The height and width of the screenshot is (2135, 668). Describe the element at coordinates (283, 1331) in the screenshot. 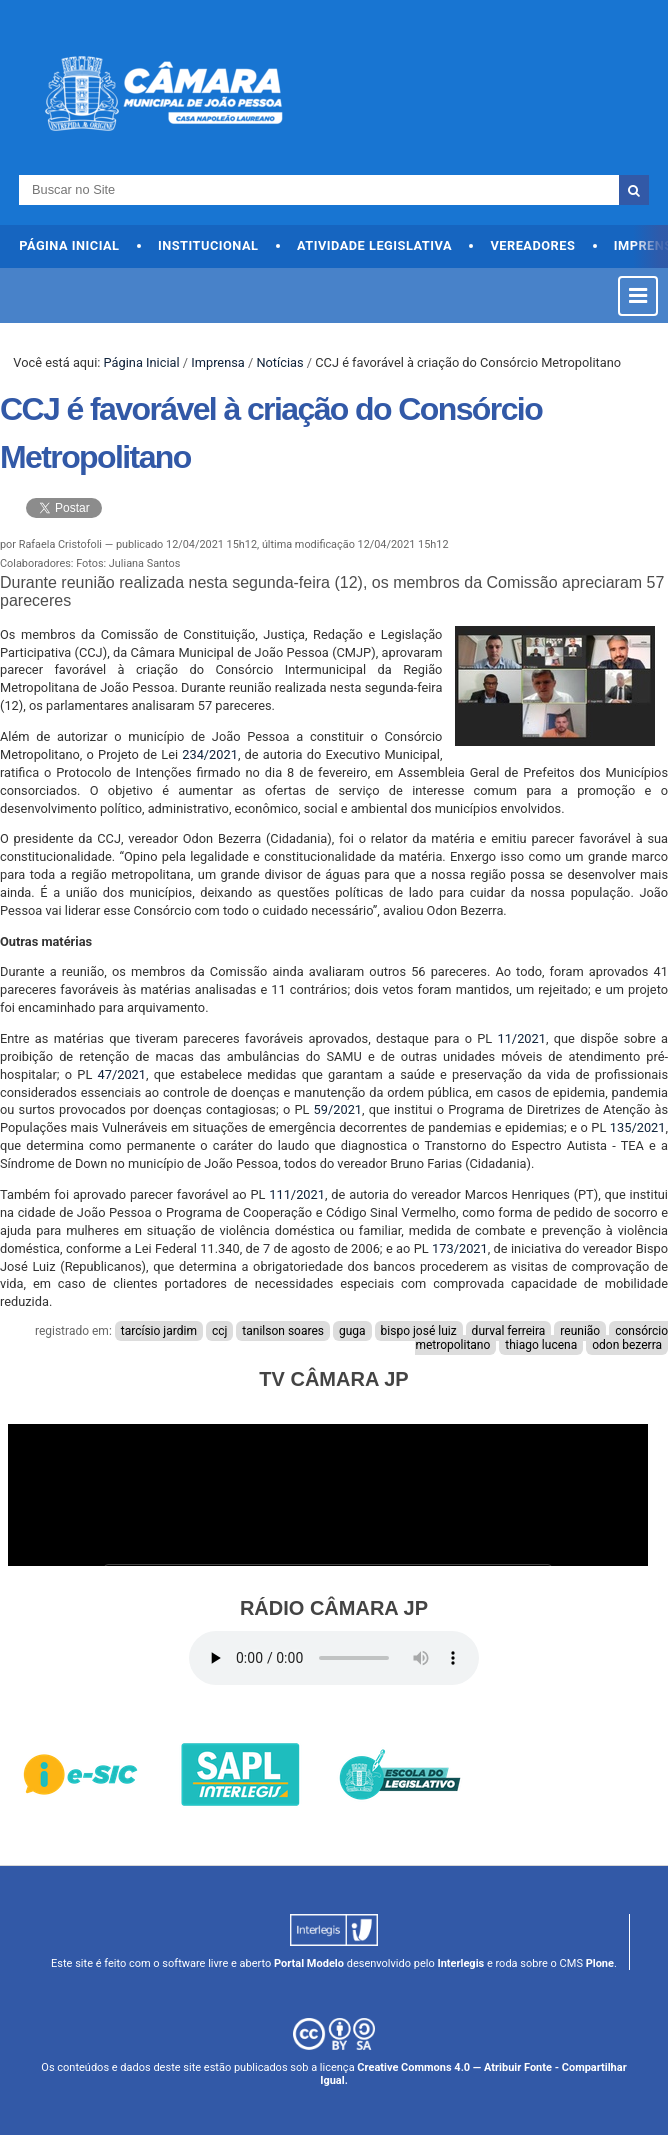

I see `tanilson soares` at that location.